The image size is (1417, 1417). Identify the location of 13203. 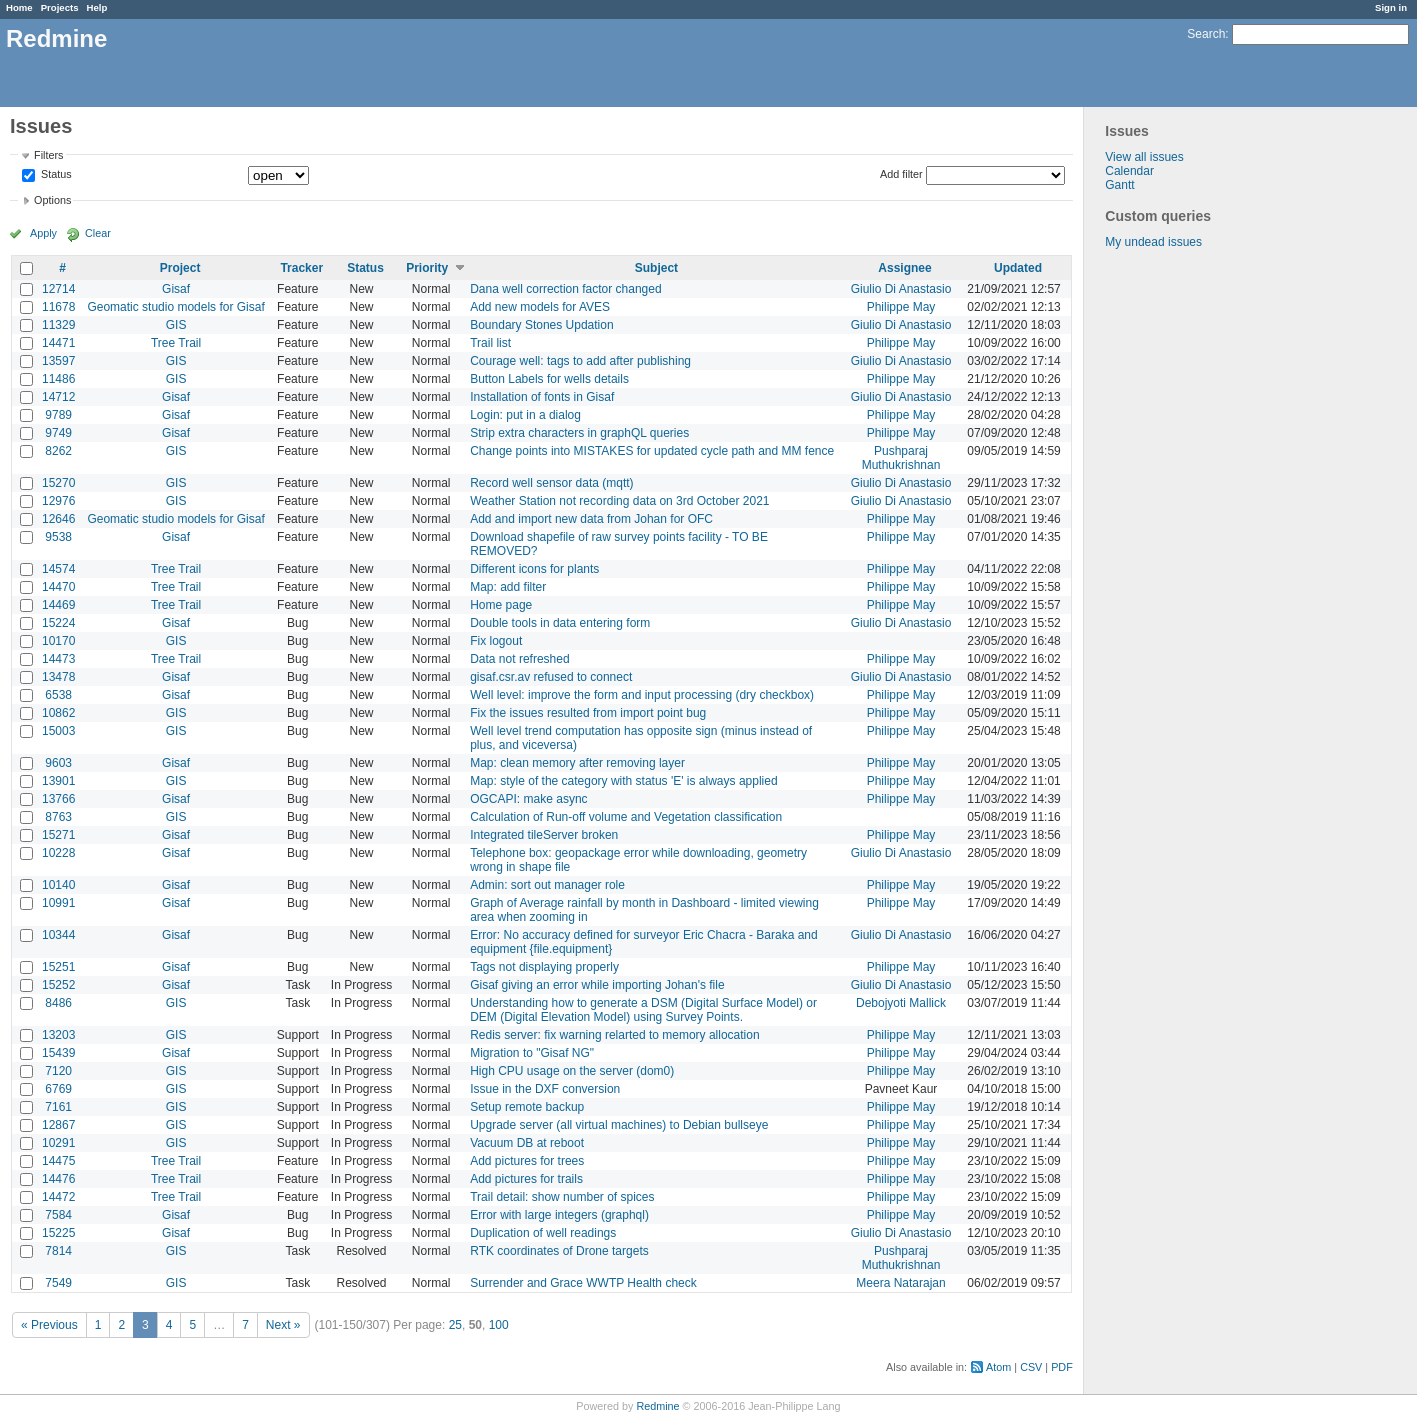
(58, 1035).